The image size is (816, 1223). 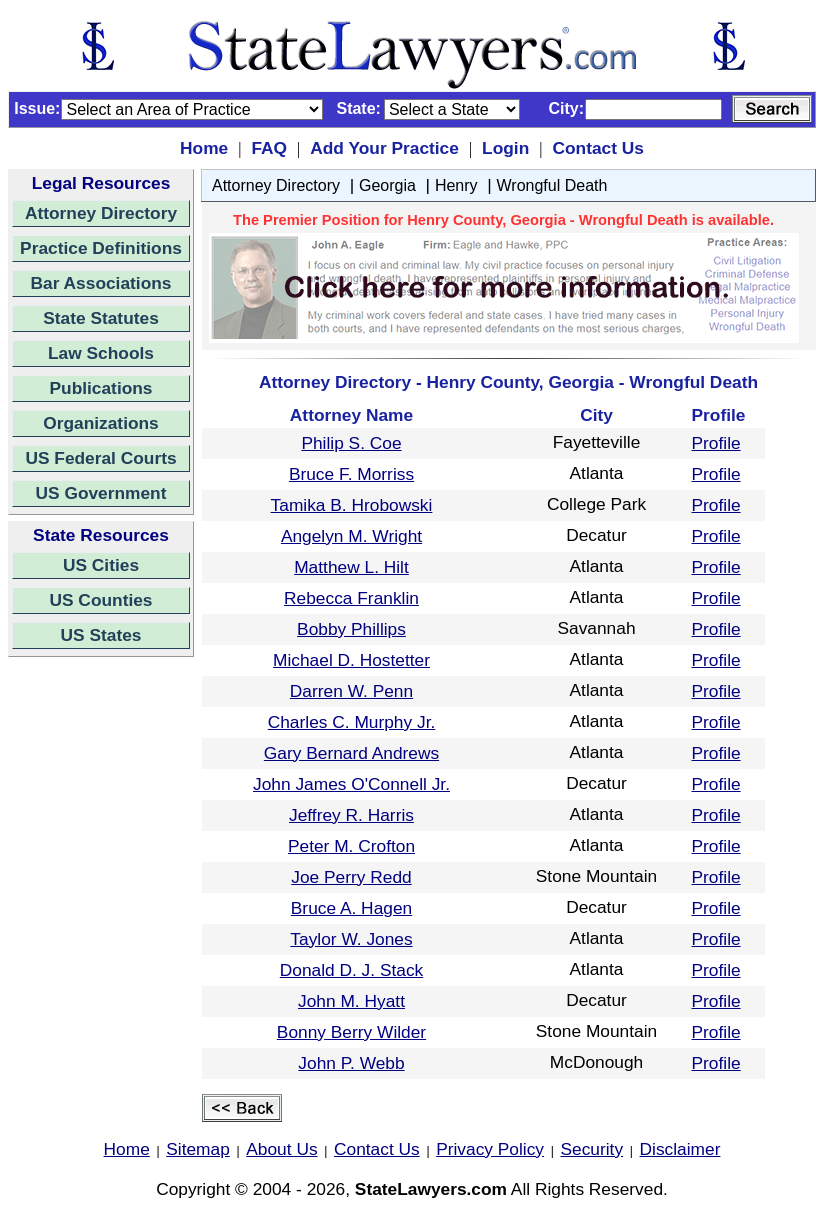 What do you see at coordinates (351, 1032) in the screenshot?
I see `Bonny Berry Wilder` at bounding box center [351, 1032].